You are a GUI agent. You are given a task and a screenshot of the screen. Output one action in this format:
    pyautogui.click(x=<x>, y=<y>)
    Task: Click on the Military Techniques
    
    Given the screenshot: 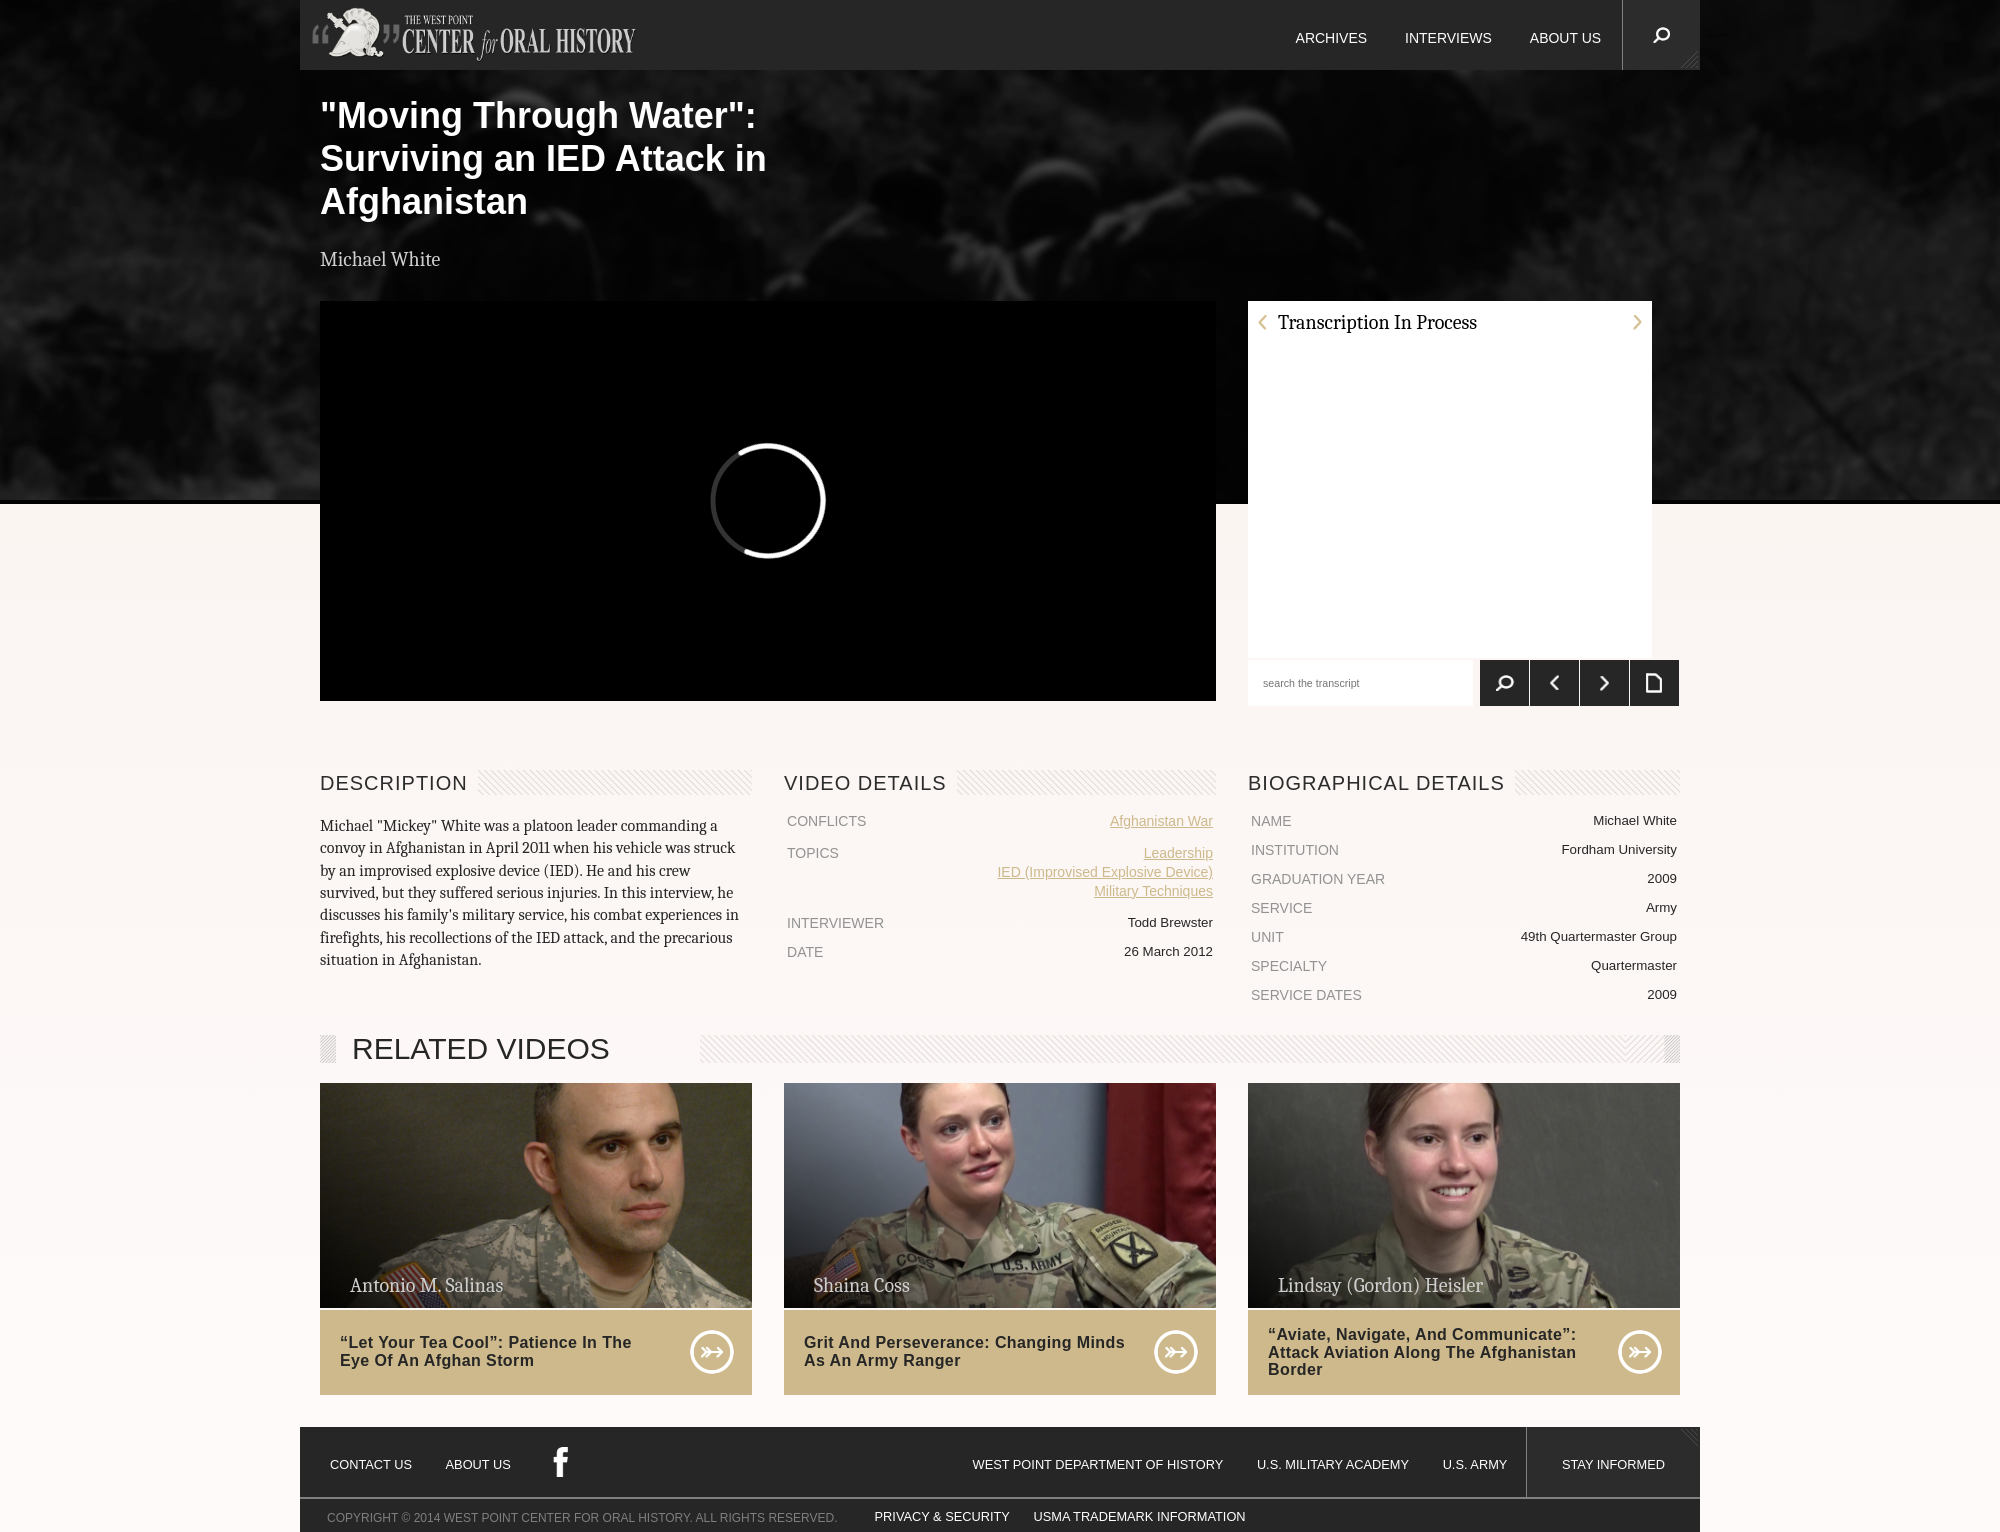 What is the action you would take?
    pyautogui.click(x=1153, y=891)
    